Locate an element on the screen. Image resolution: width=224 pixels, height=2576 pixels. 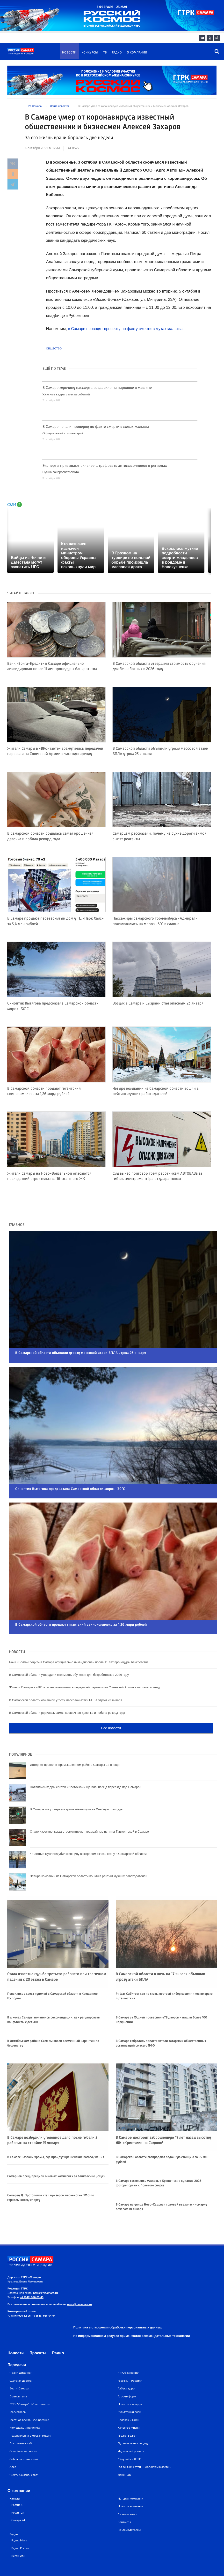
Магистраль is located at coordinates (17, 2385).